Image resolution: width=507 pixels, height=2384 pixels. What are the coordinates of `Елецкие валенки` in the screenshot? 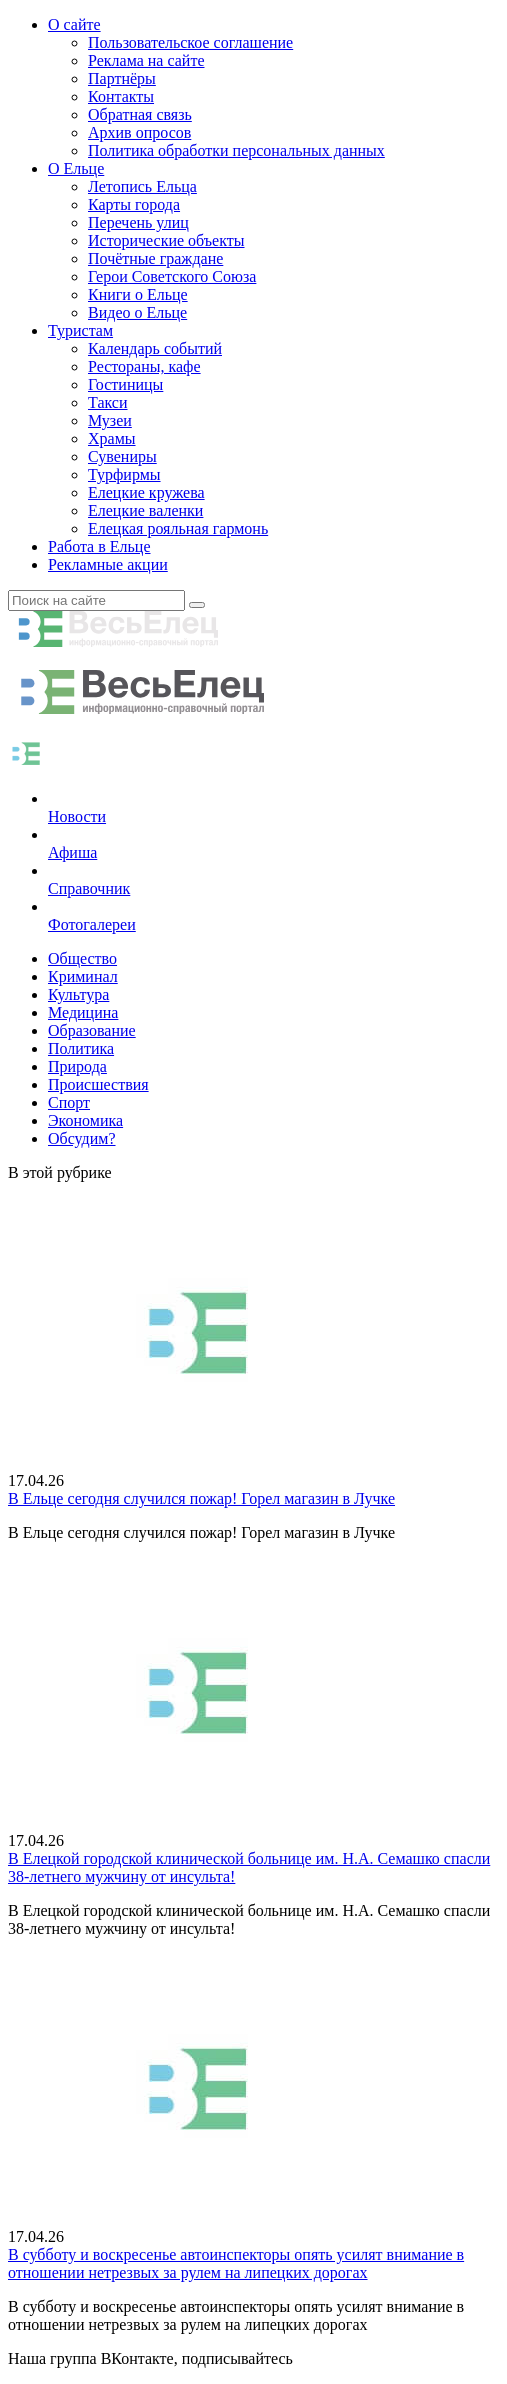 It's located at (145, 510).